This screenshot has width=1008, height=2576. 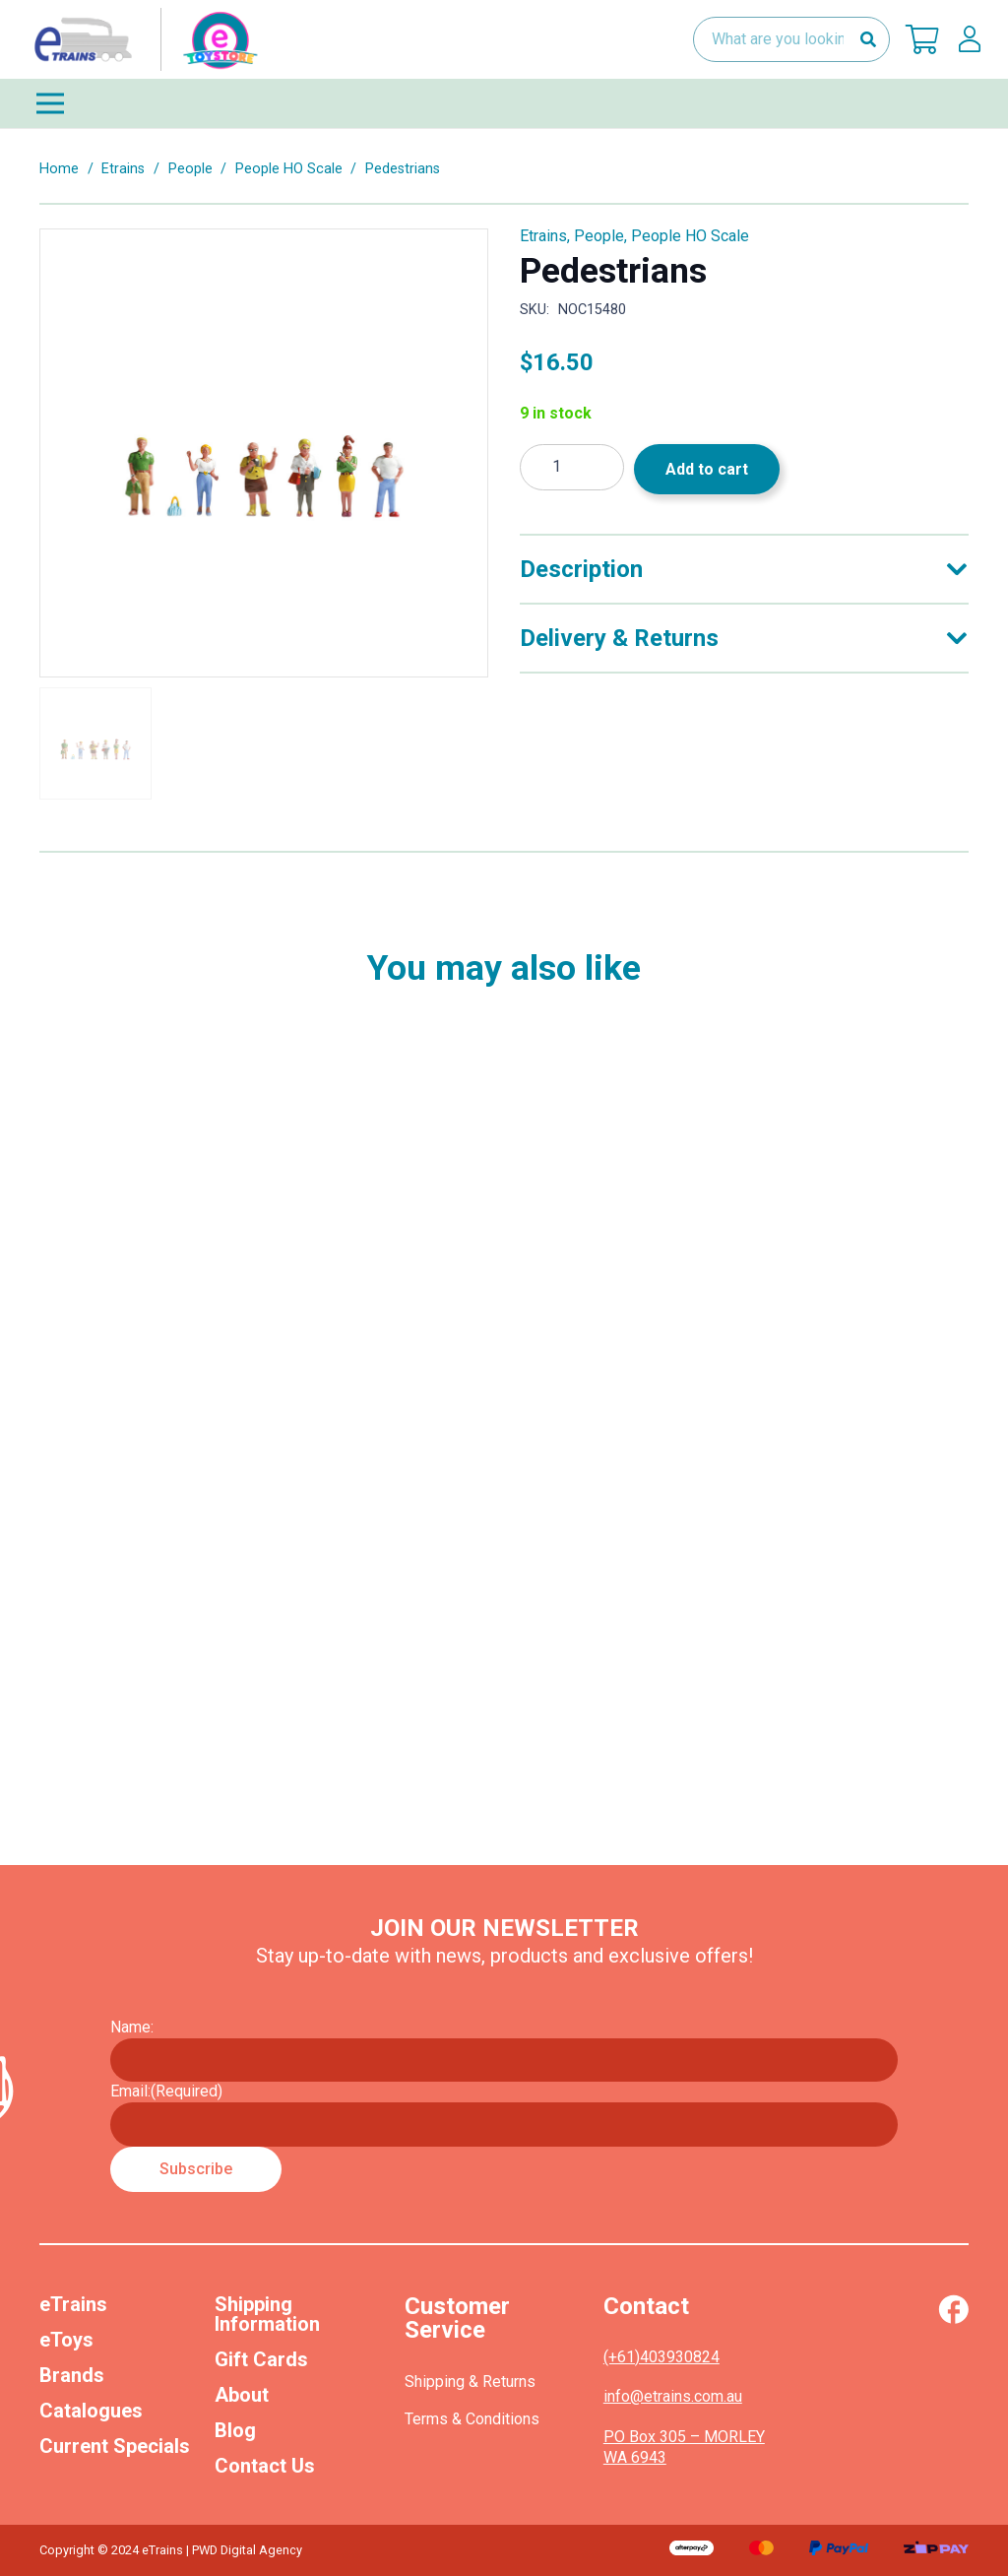 What do you see at coordinates (472, 2419) in the screenshot?
I see `Terms & Conditions` at bounding box center [472, 2419].